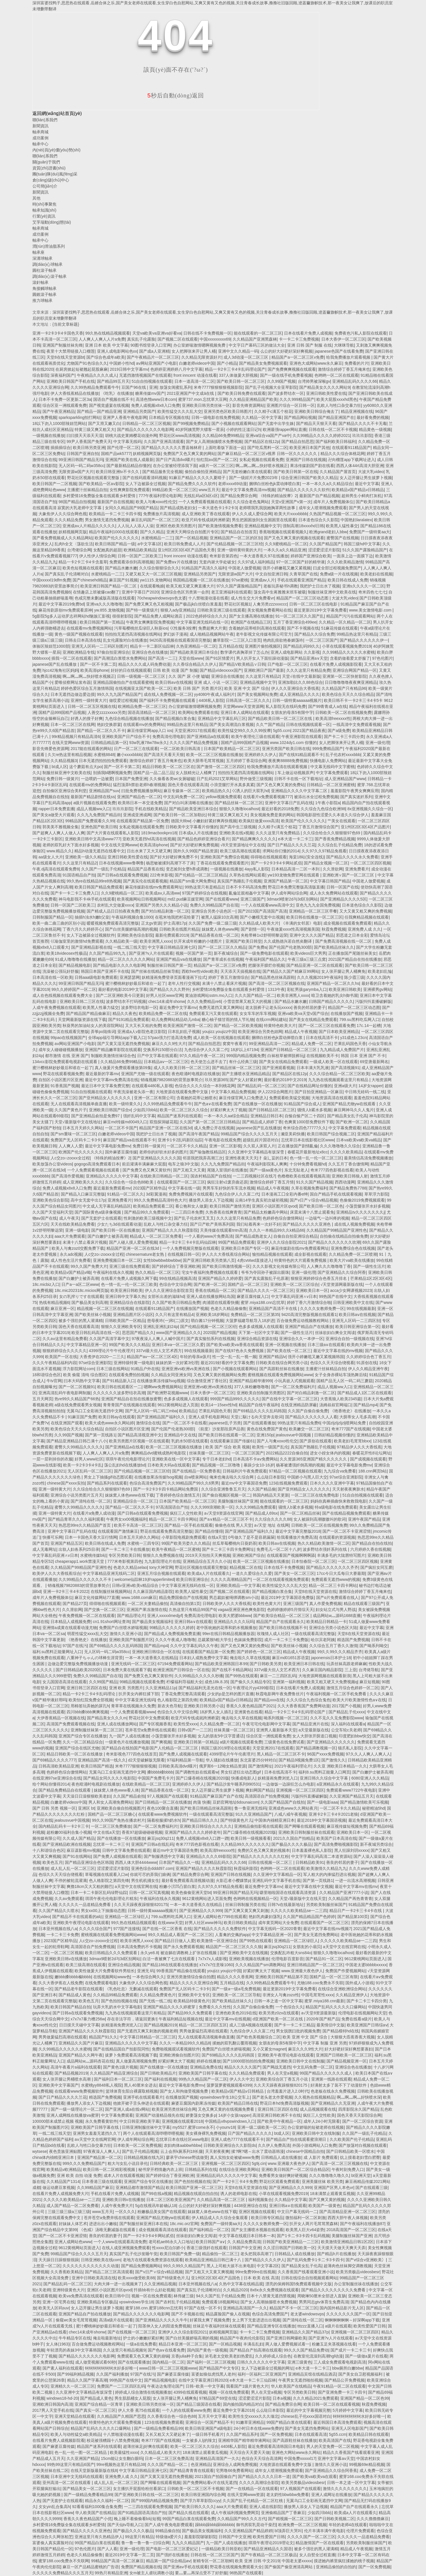 Image resolution: width=426 pixels, height=2576 pixels. Describe the element at coordinates (254, 1814) in the screenshot. I see `91久久亚洲精品国产` at that location.